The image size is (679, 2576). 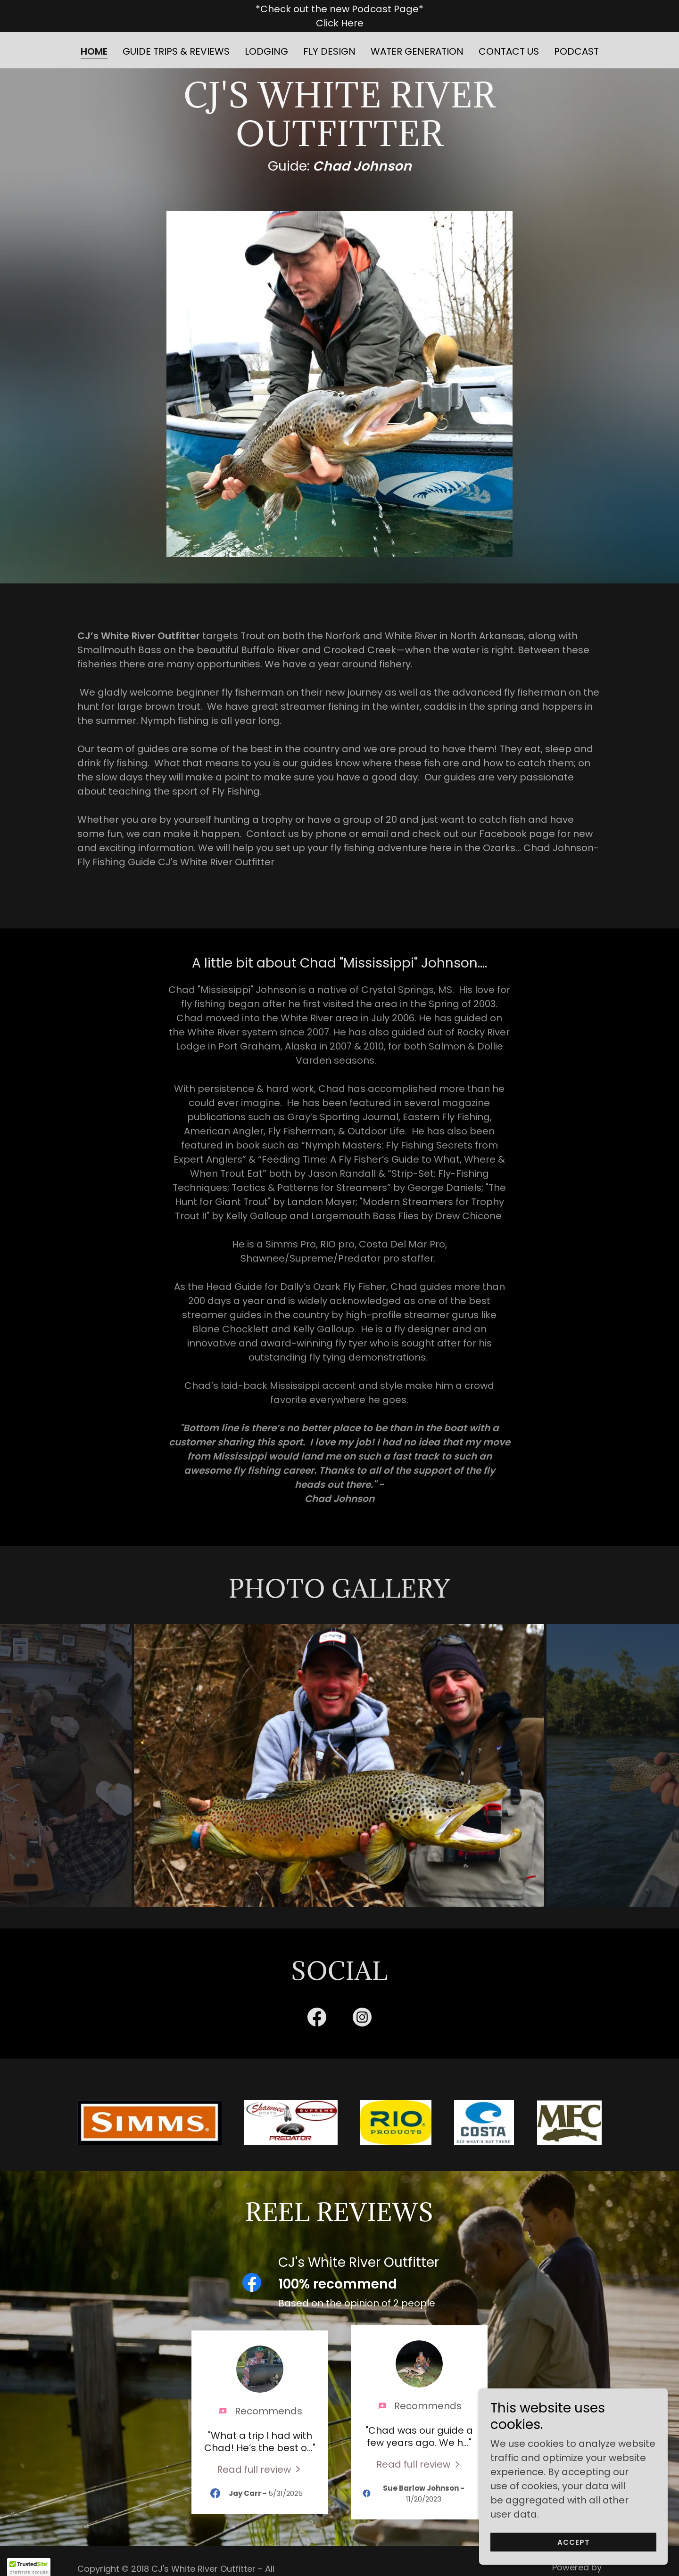 I want to click on [button], so click(x=28, y=2567).